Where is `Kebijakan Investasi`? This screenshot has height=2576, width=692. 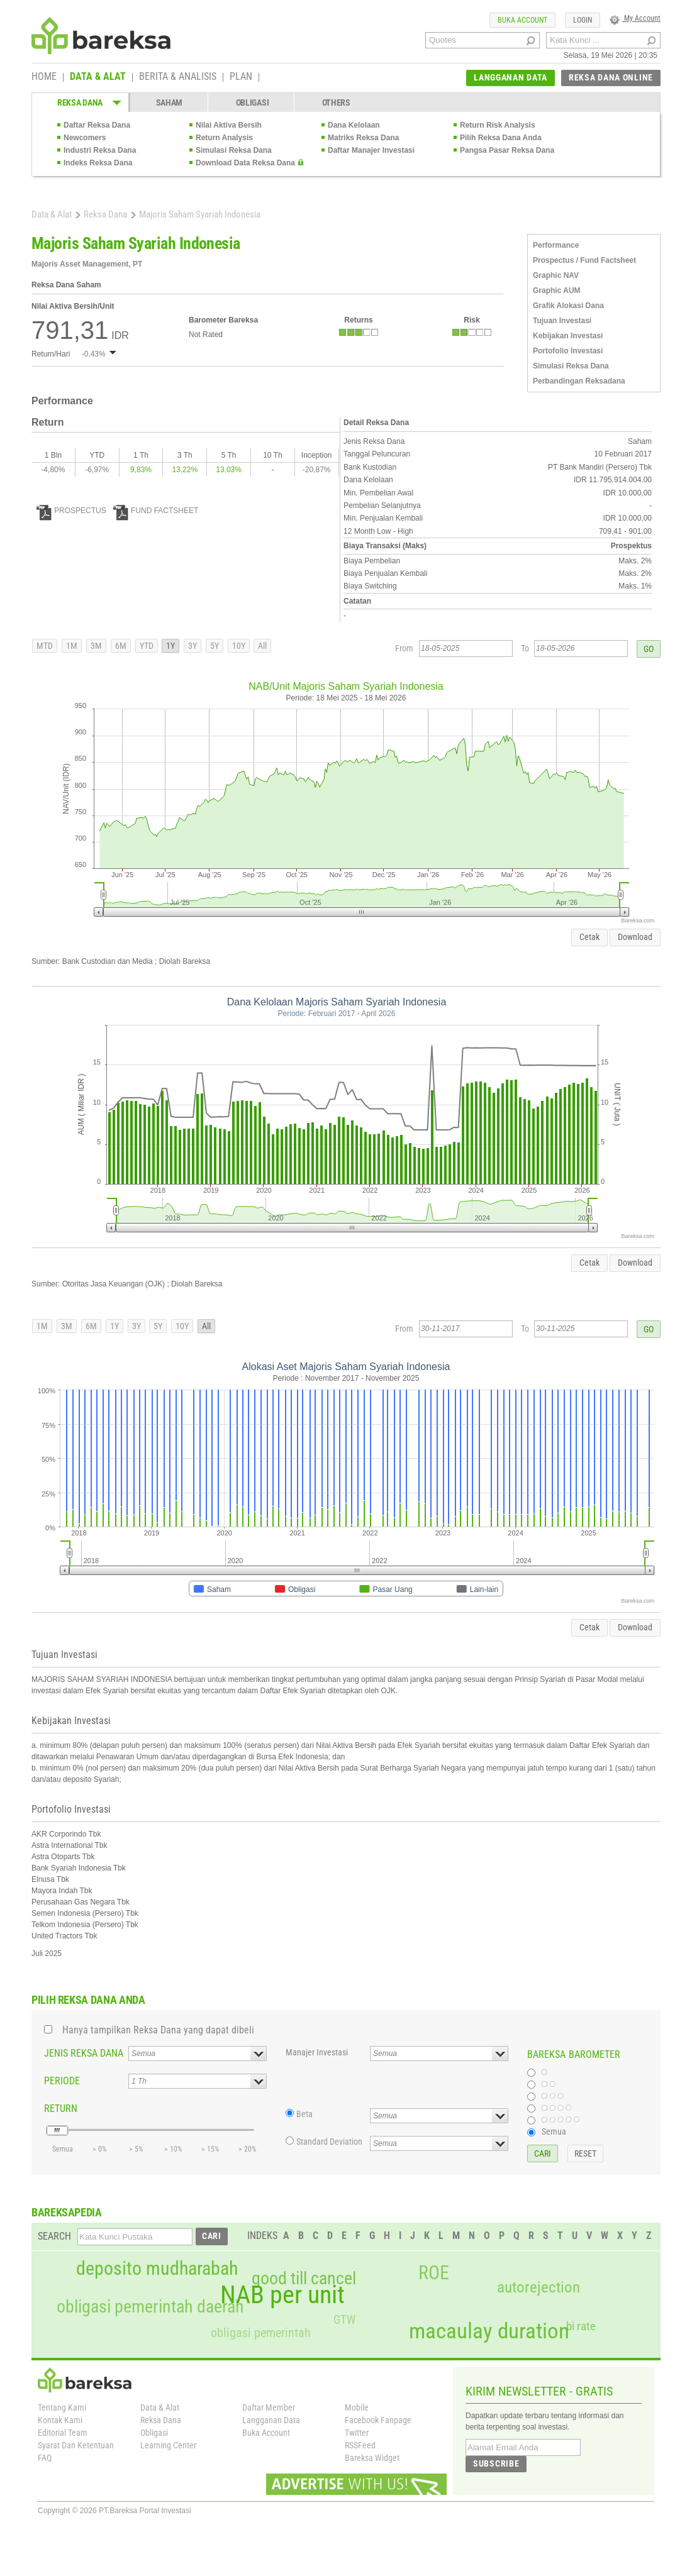 Kebijakan Investasi is located at coordinates (568, 335).